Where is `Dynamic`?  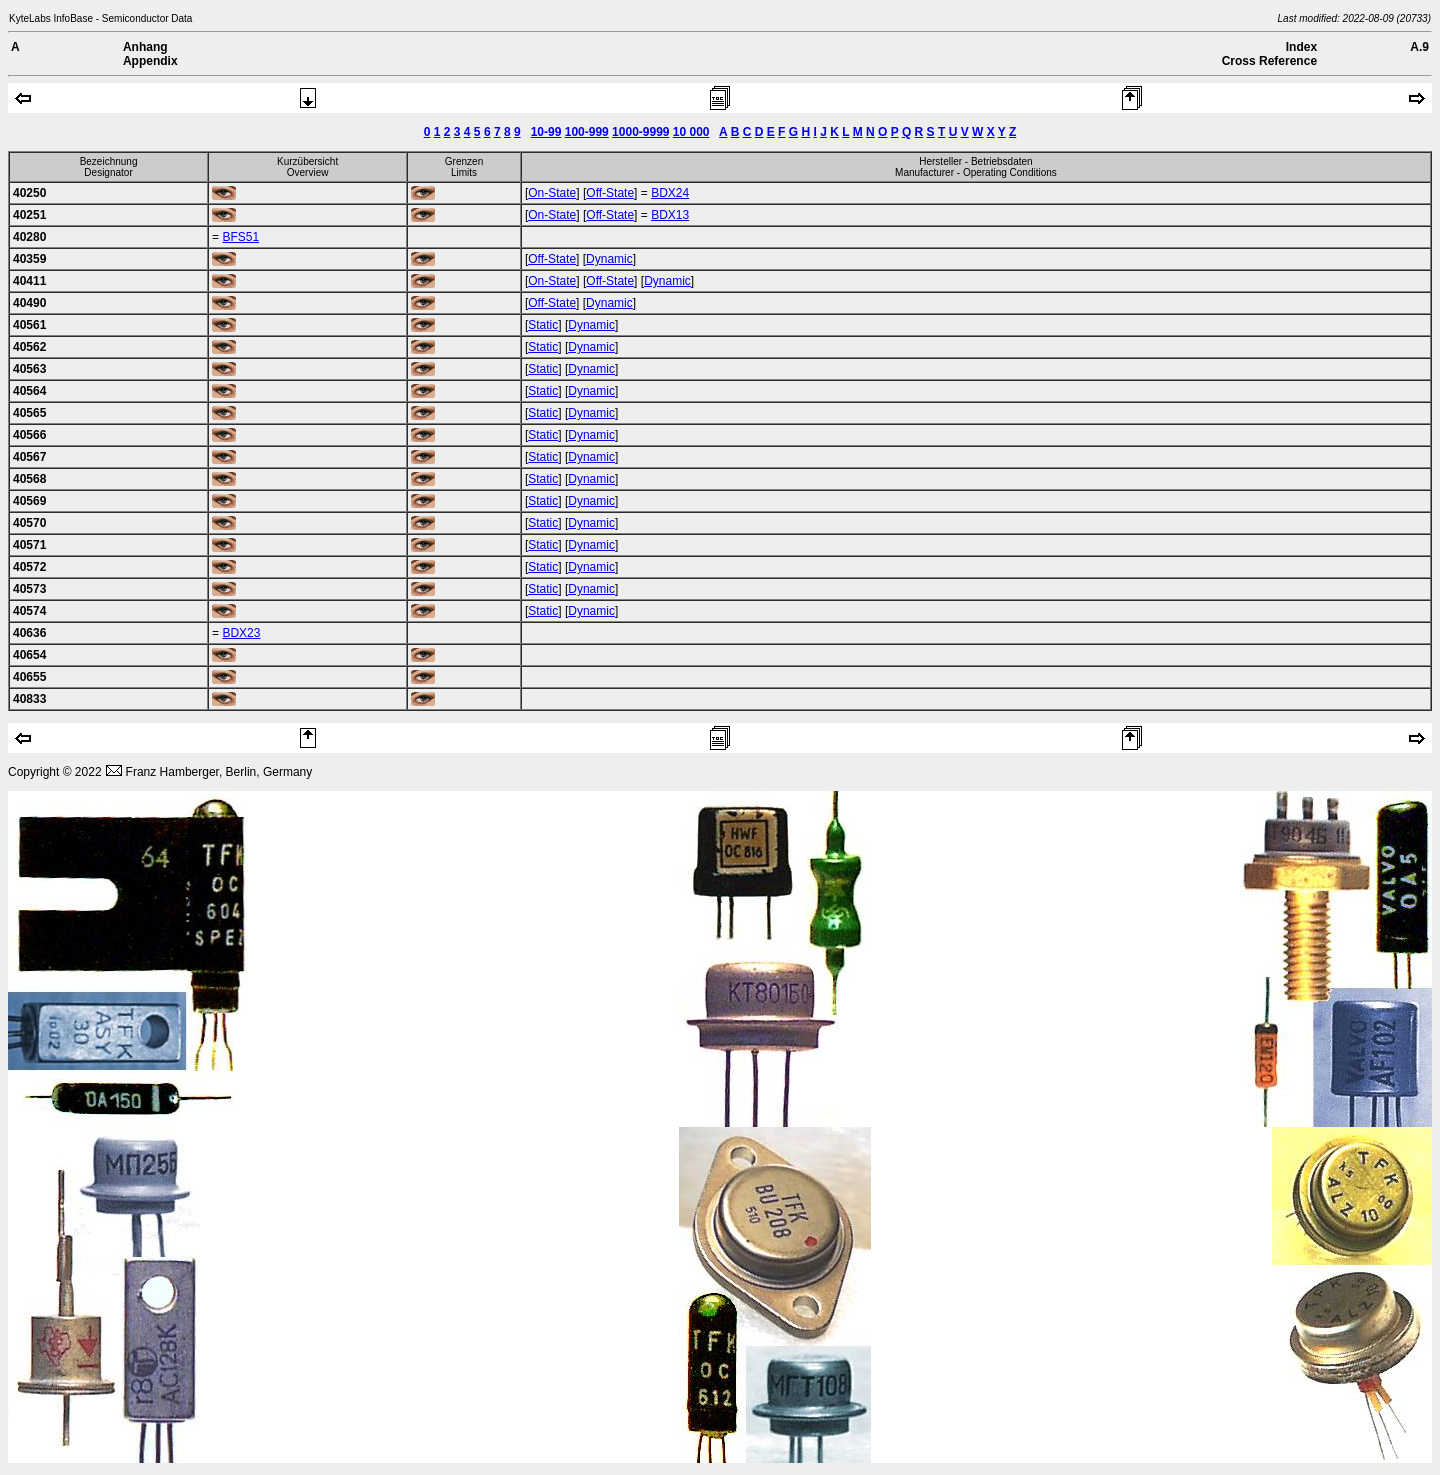 Dynamic is located at coordinates (609, 259).